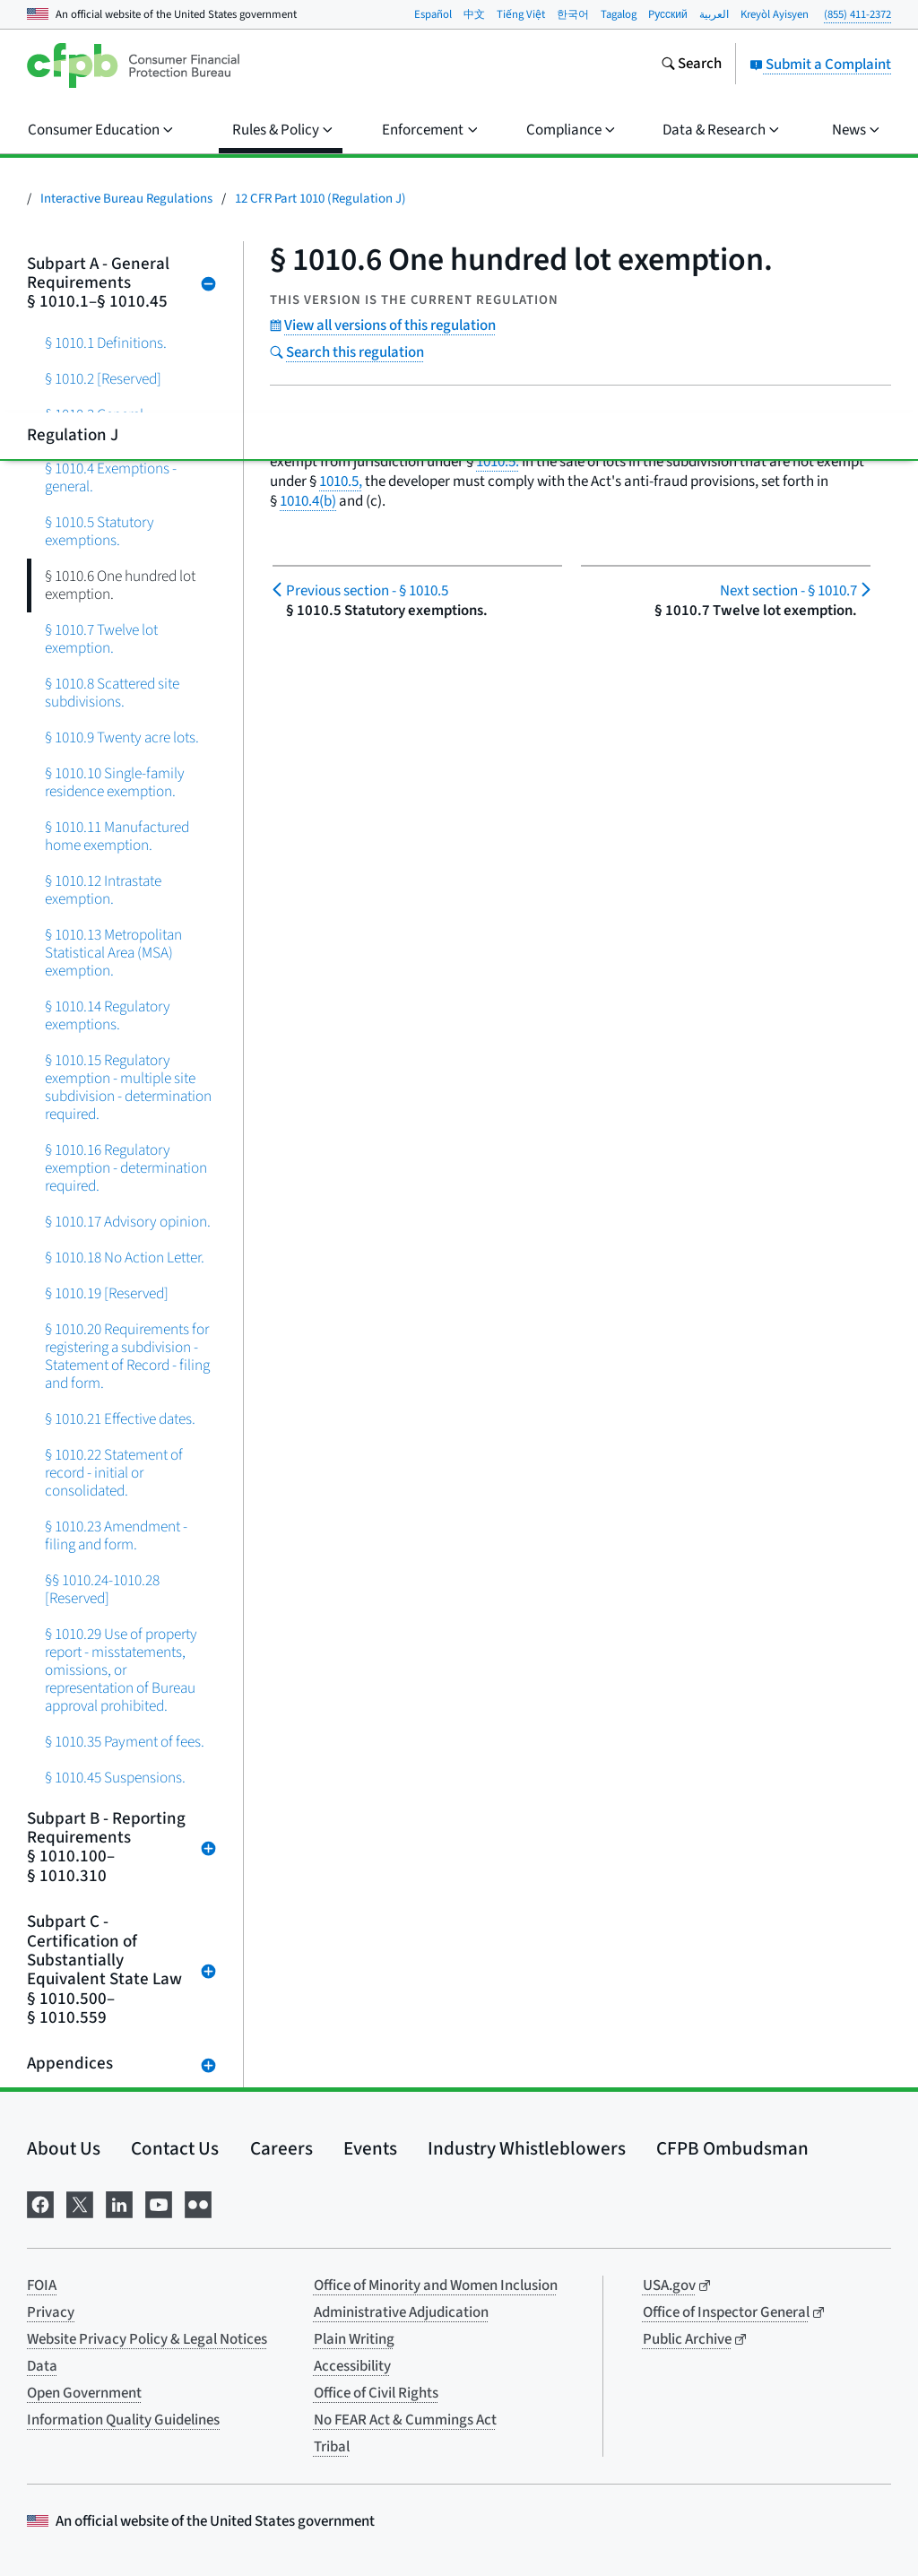  Describe the element at coordinates (320, 198) in the screenshot. I see `12 CFR Part 1010 (Regulation J)` at that location.